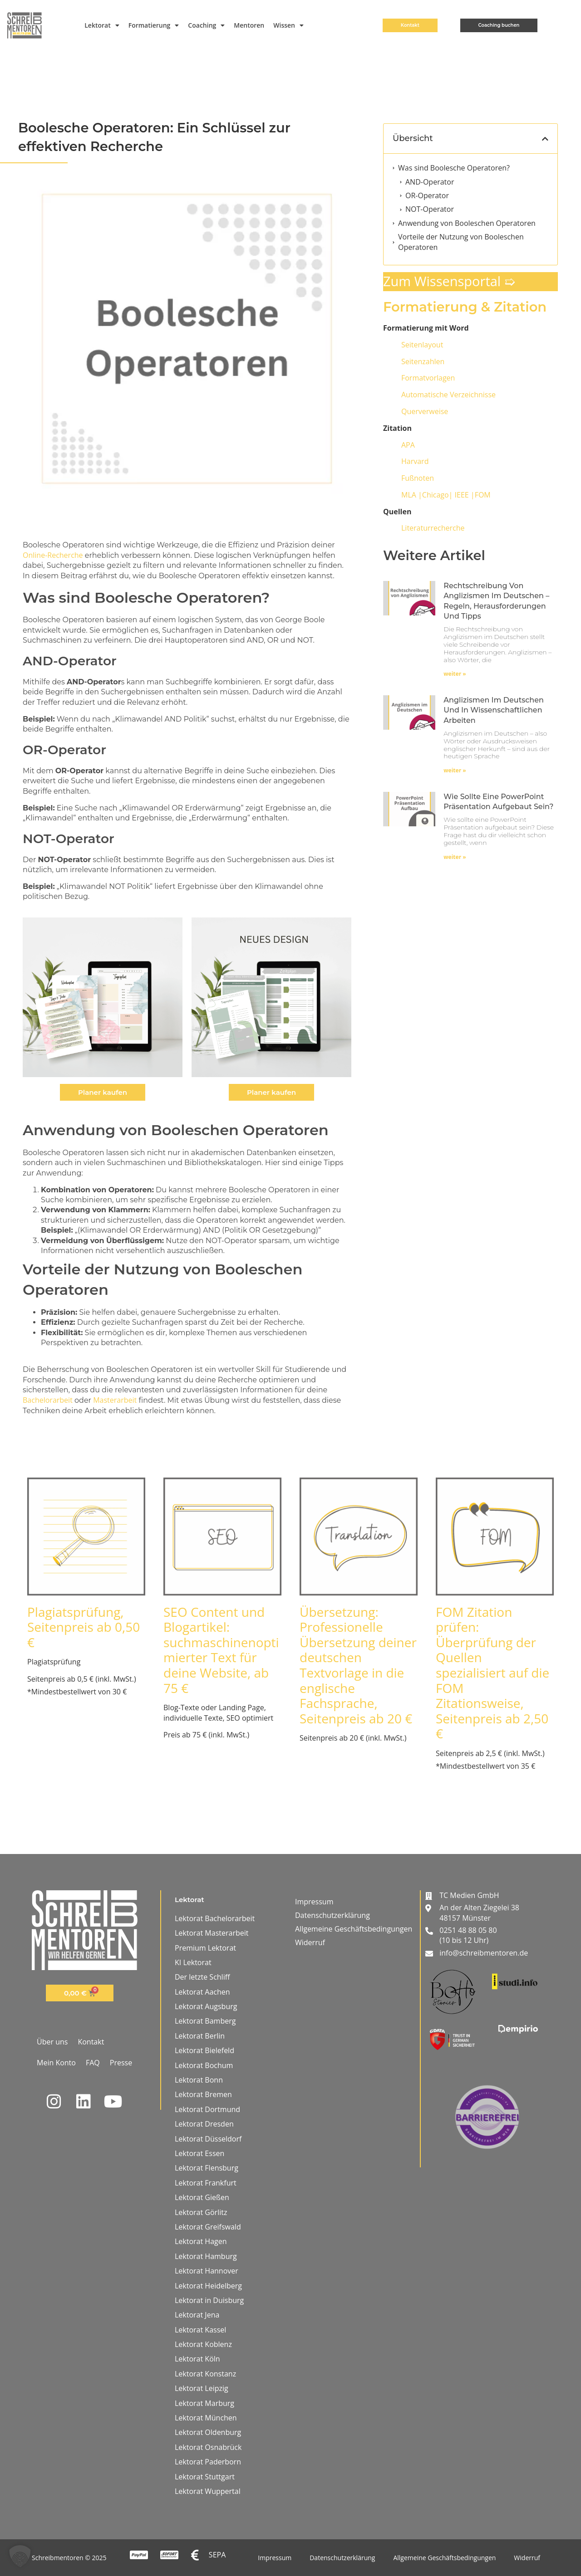 This screenshot has height=2576, width=581. I want to click on Lektorat Konstanz, so click(205, 2374).